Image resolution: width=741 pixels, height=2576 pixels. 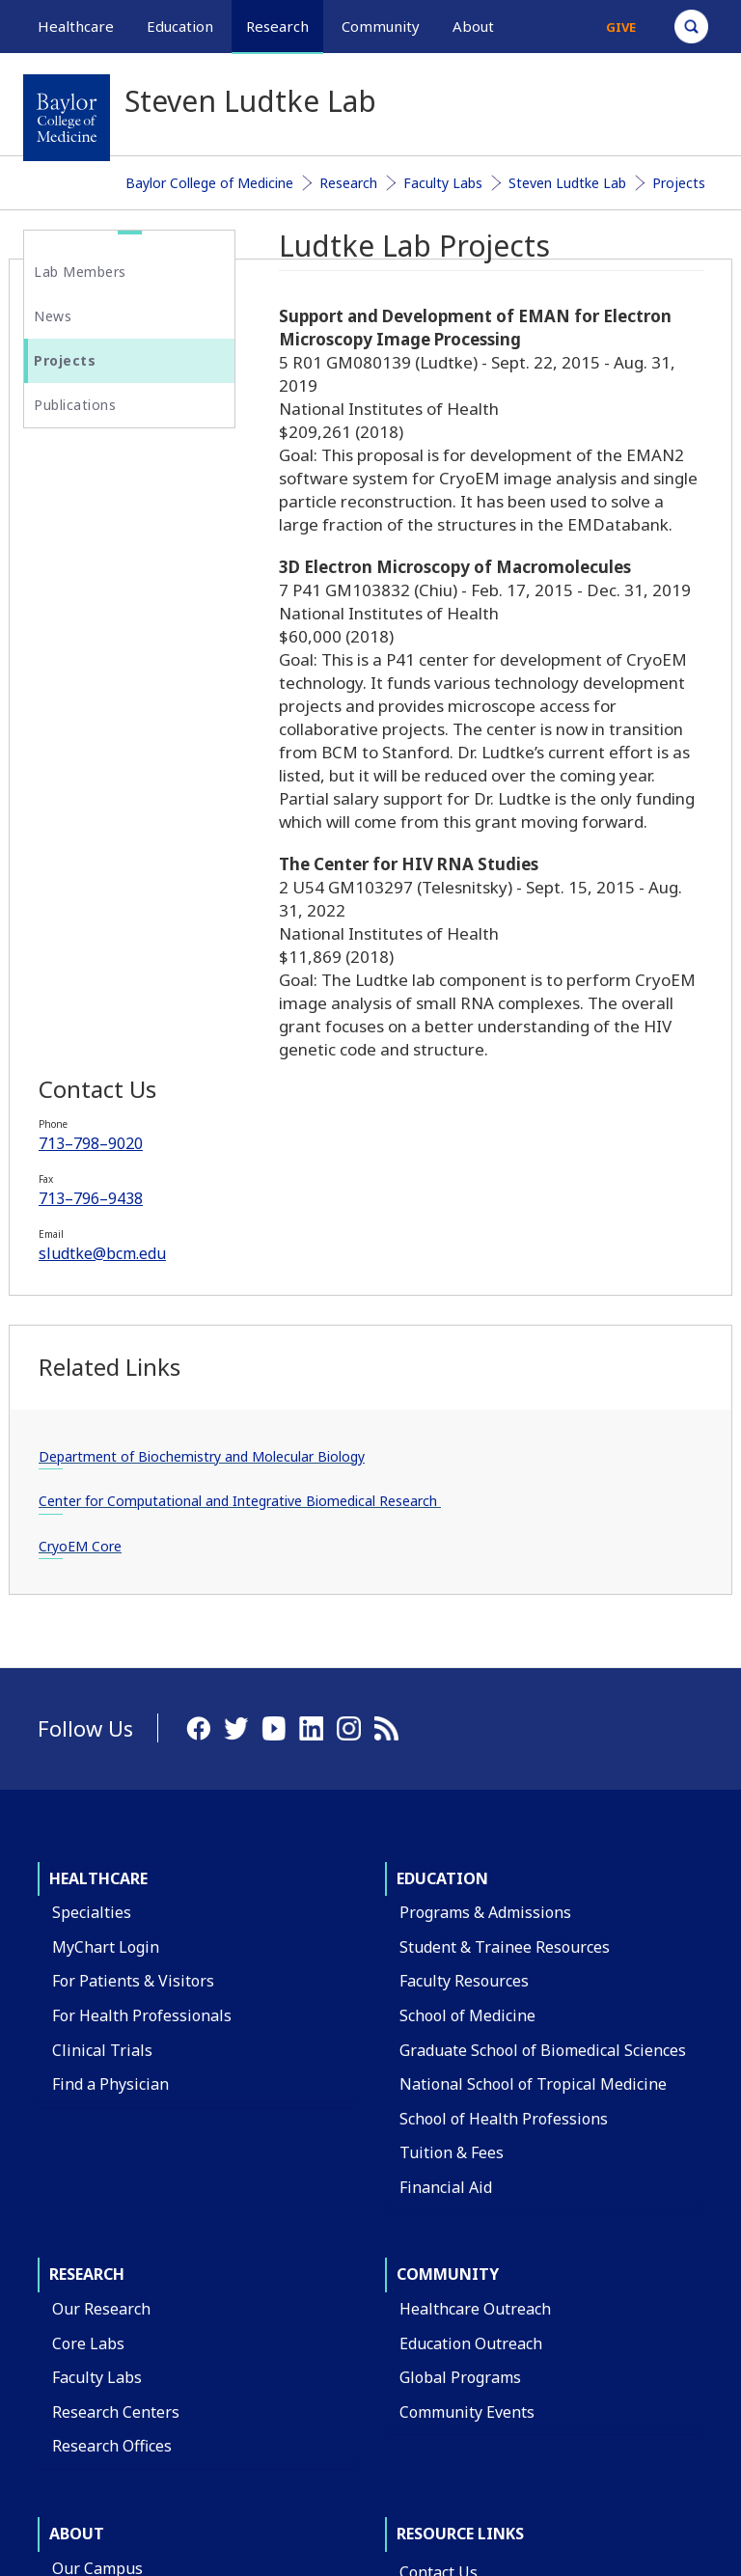 What do you see at coordinates (102, 1583) in the screenshot?
I see `Clinical Trials` at bounding box center [102, 1583].